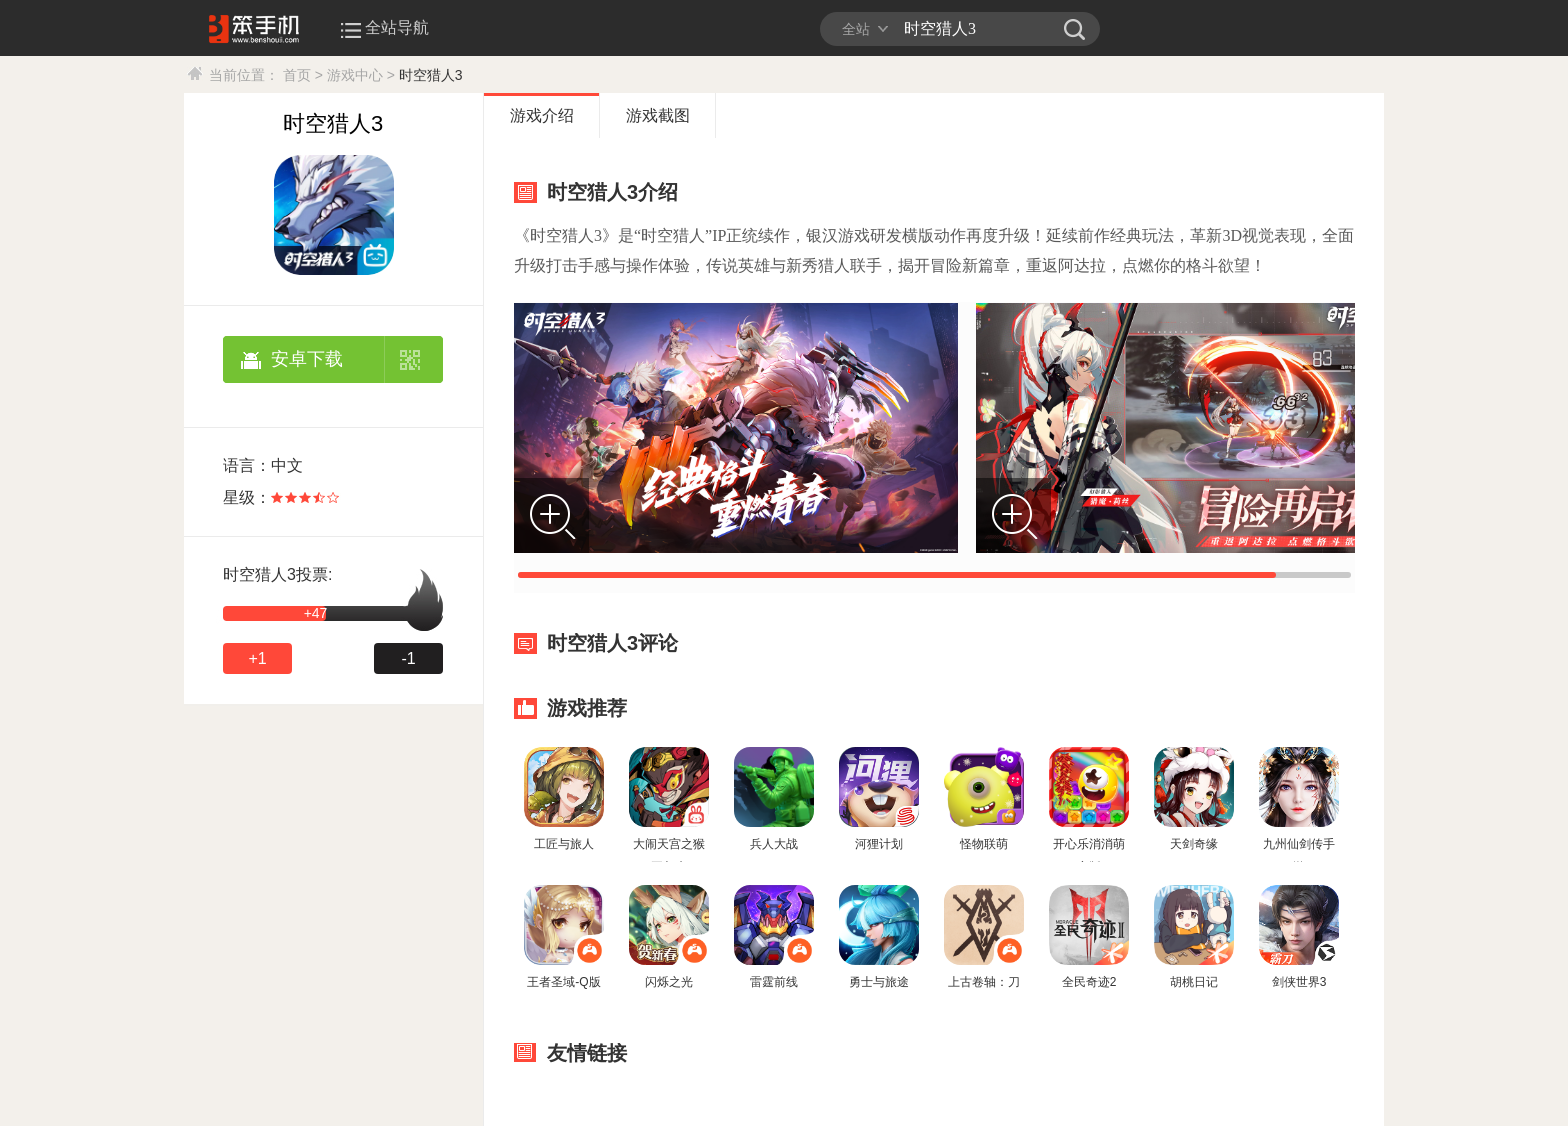  Describe the element at coordinates (257, 658) in the screenshot. I see `+1` at that location.